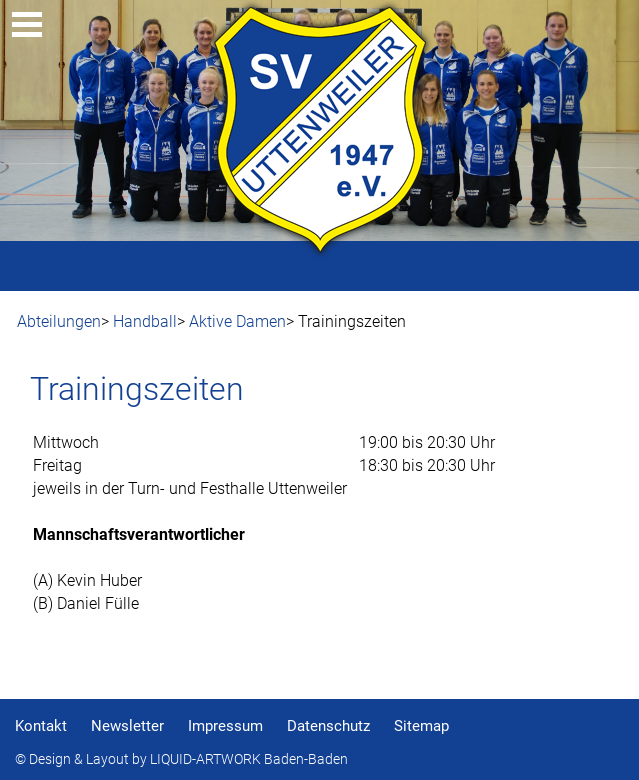 The image size is (639, 780). I want to click on Sitemap, so click(421, 726).